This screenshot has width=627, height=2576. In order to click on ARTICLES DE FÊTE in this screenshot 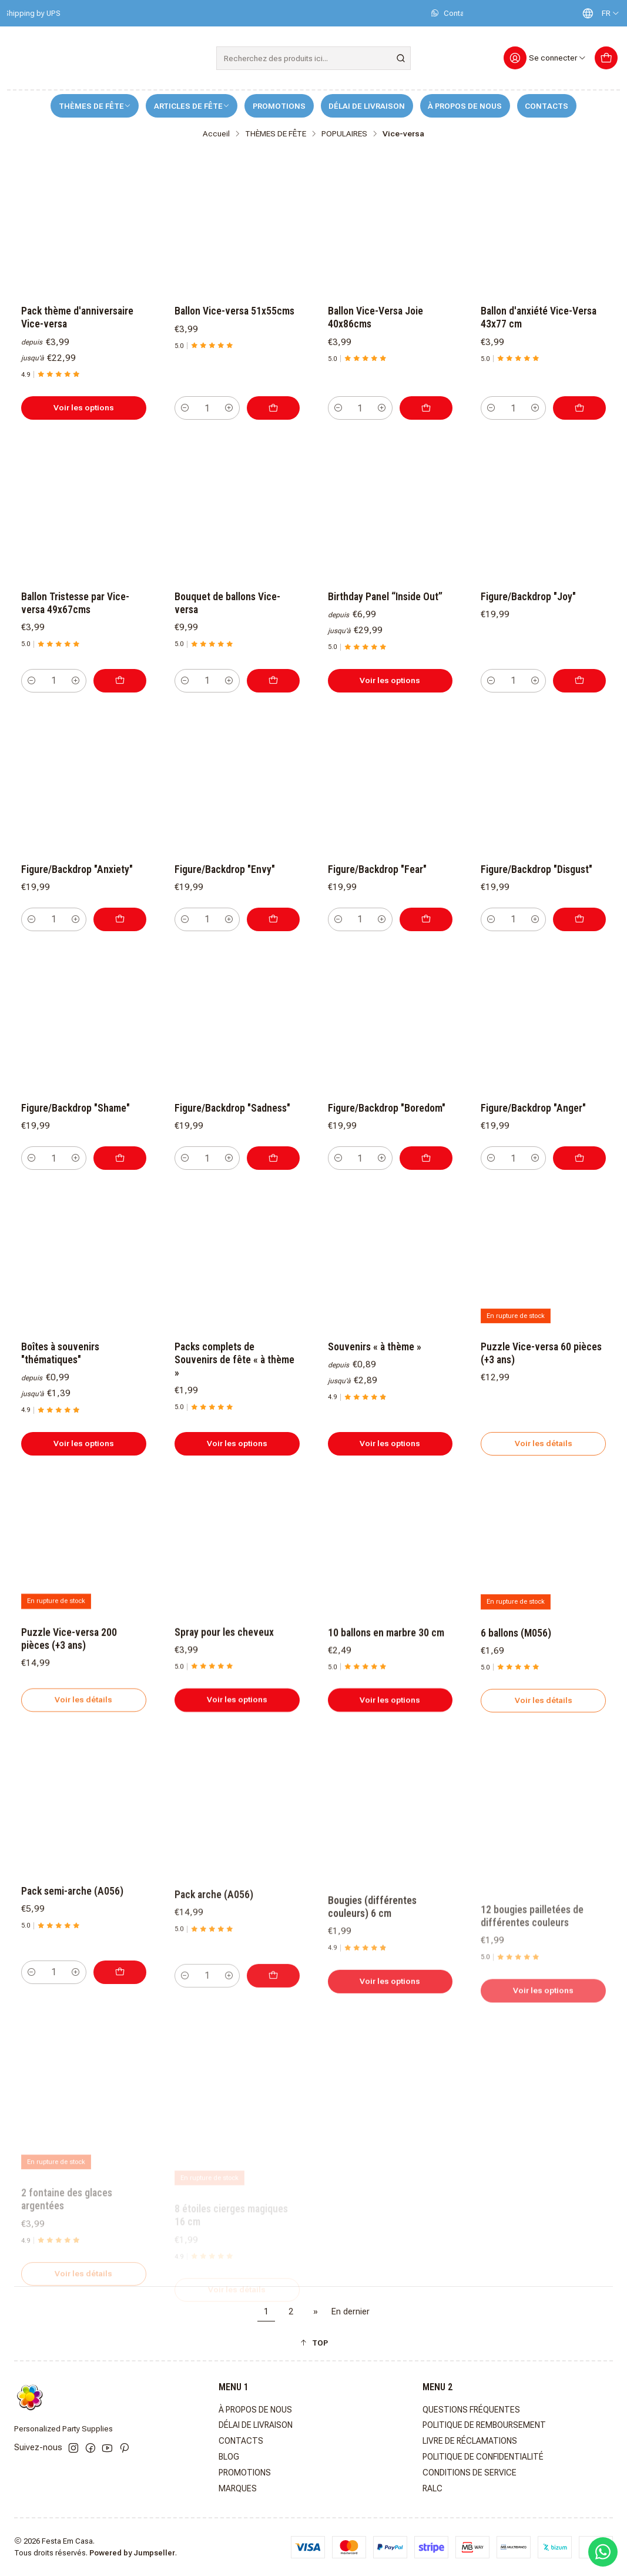, I will do `click(192, 106)`.